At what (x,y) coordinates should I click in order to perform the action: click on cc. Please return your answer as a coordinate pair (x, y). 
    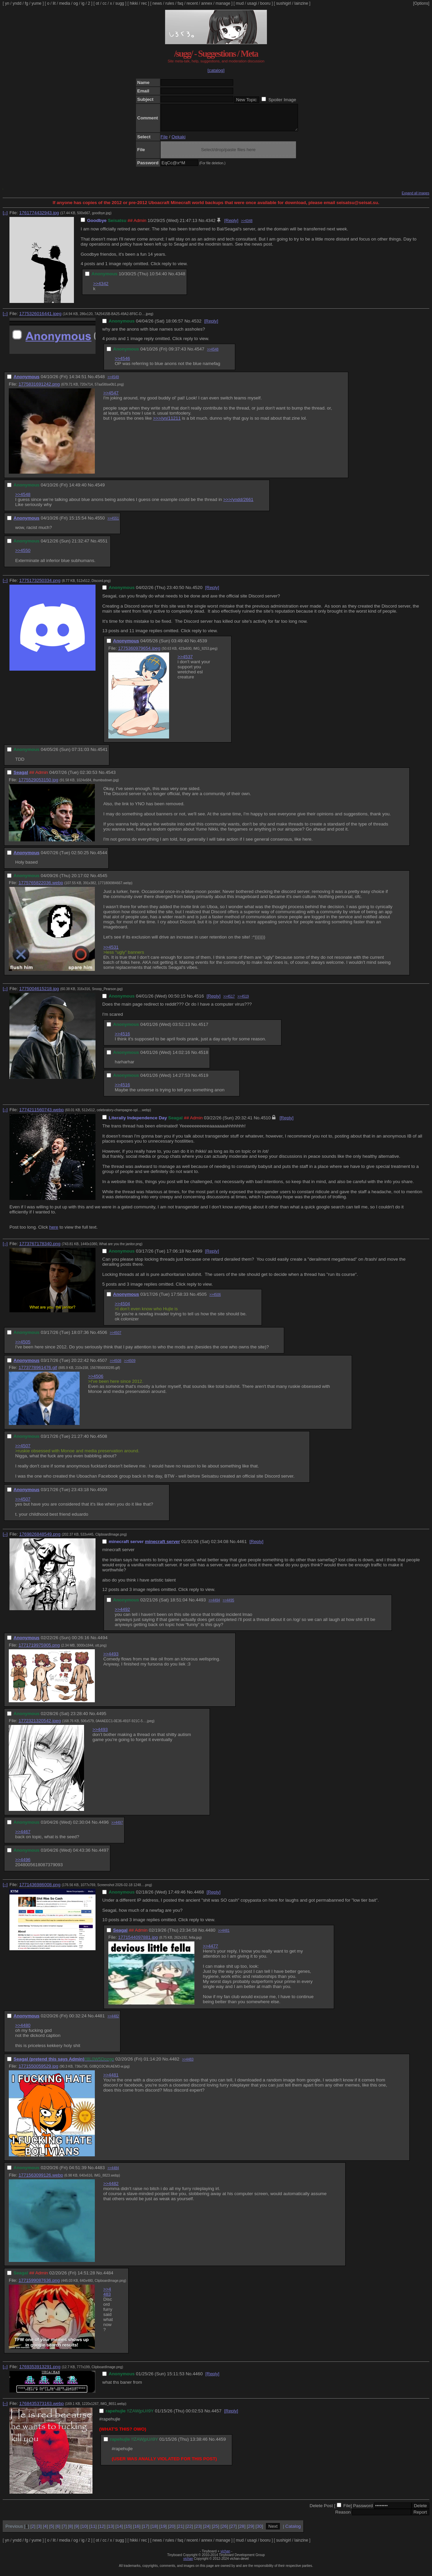
    Looking at the image, I should click on (105, 3).